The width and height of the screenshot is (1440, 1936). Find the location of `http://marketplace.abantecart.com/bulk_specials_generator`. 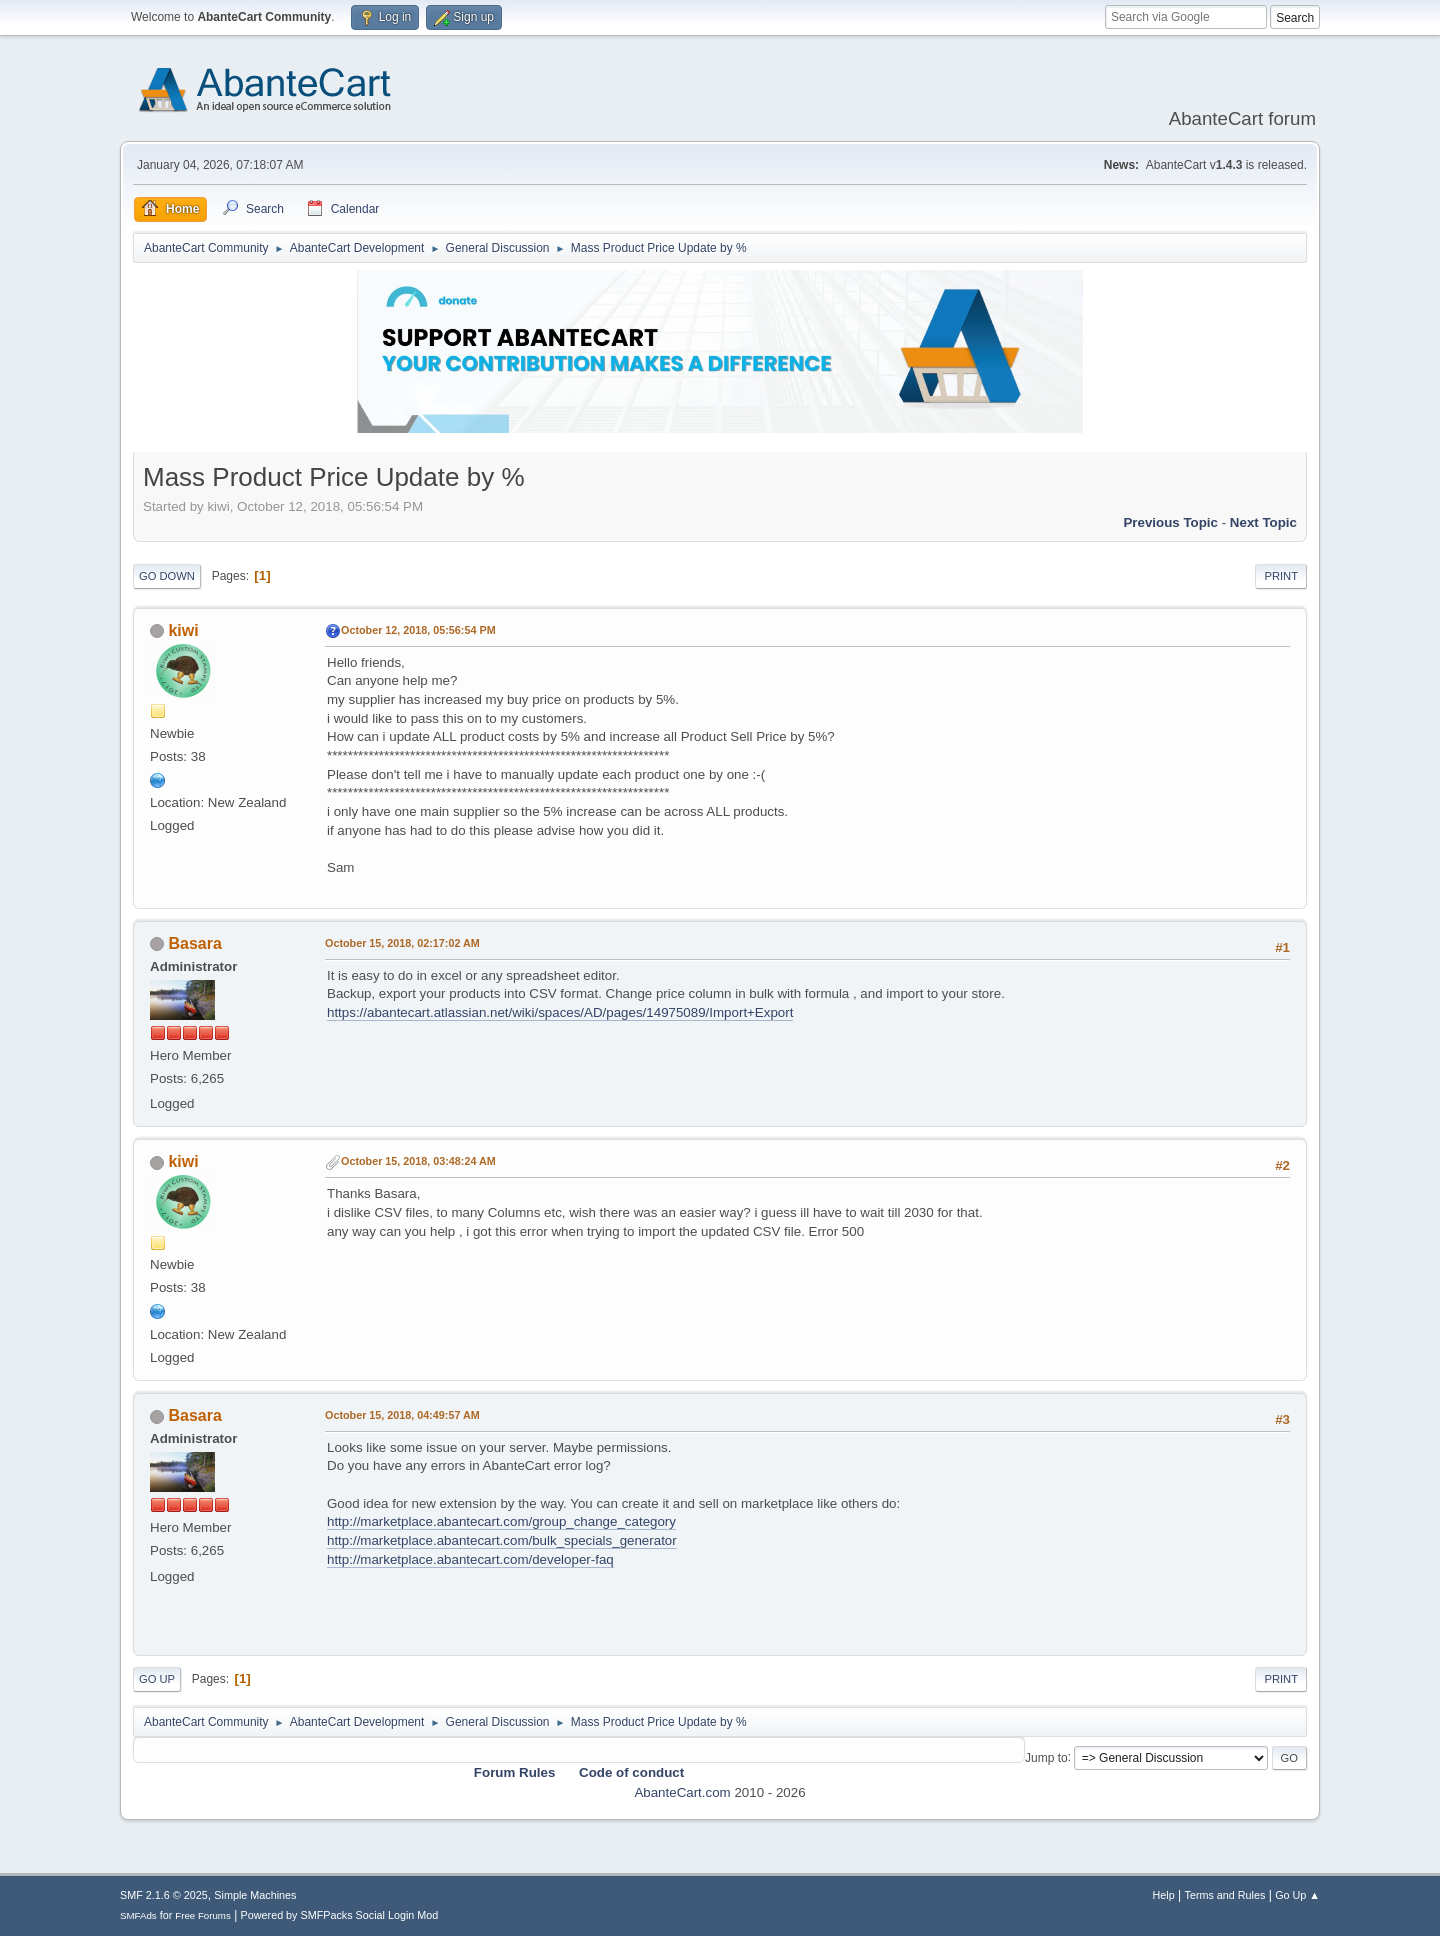

http://marketplace.abantecart.com/bulk_specials_generator is located at coordinates (502, 1540).